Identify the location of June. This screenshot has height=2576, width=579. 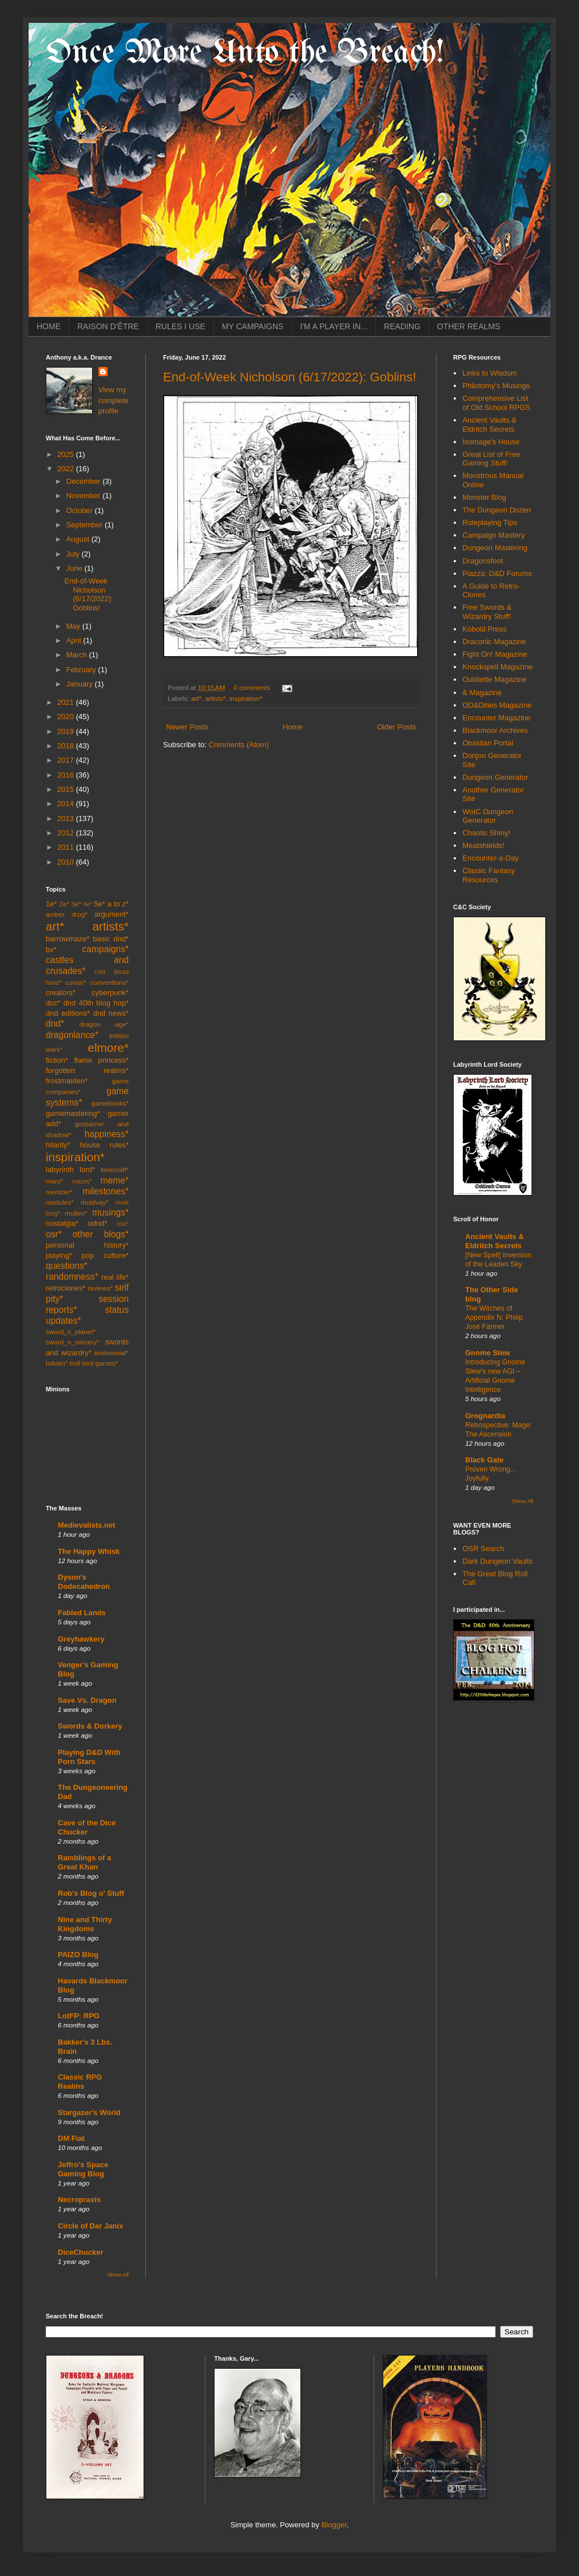
(75, 568).